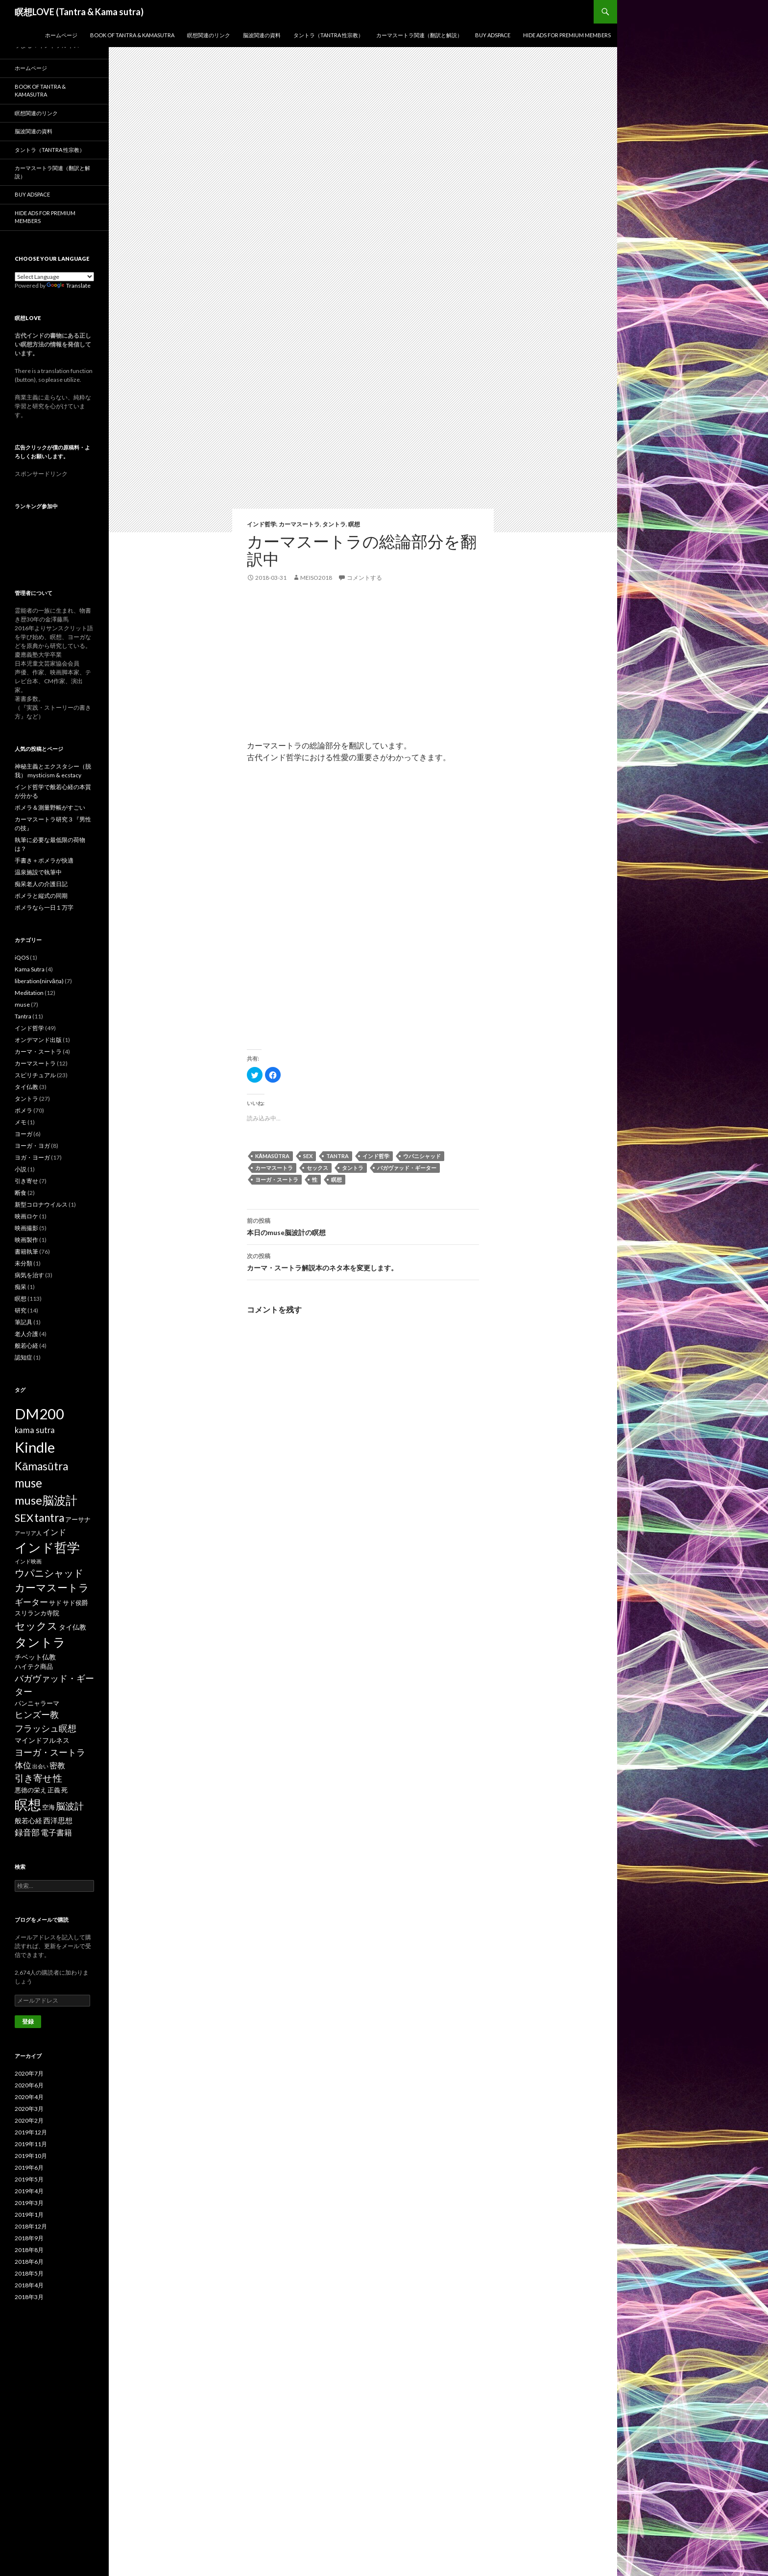  What do you see at coordinates (75, 1603) in the screenshot?
I see `サド侯爵 [サド侯爵 (2個の項目)]` at bounding box center [75, 1603].